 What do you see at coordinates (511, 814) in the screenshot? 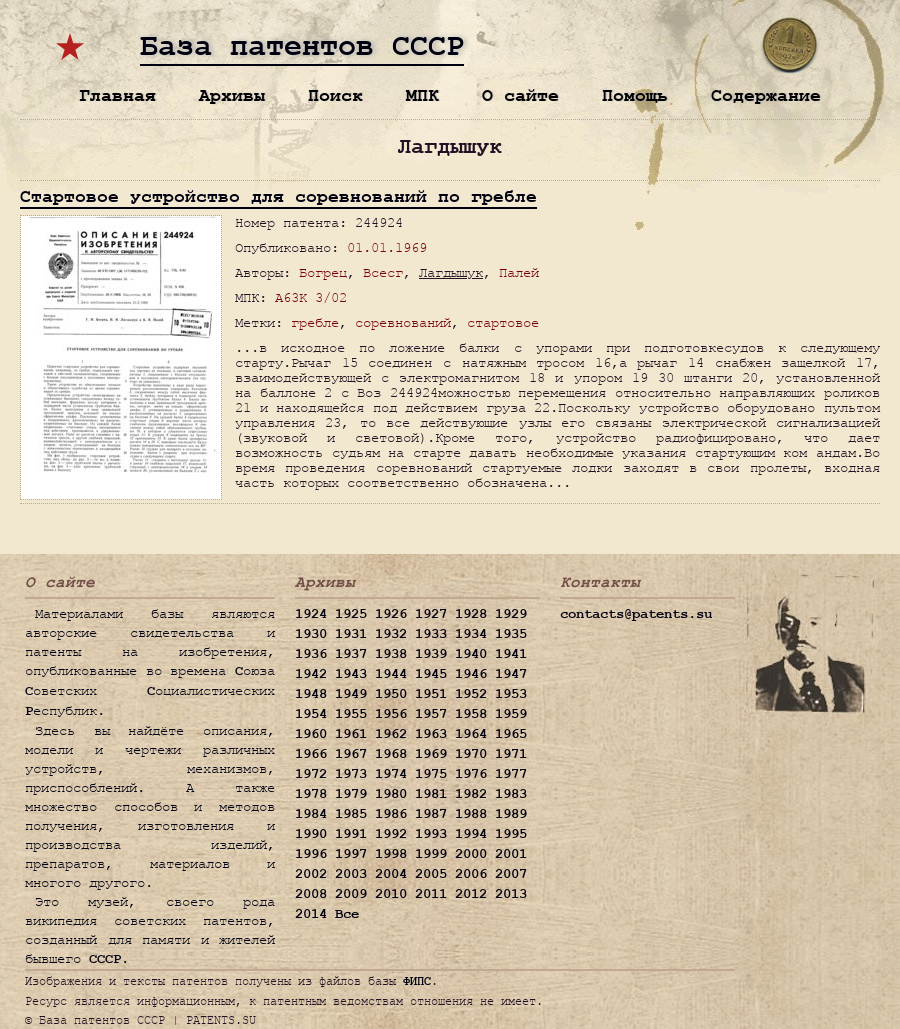
I see `1989` at bounding box center [511, 814].